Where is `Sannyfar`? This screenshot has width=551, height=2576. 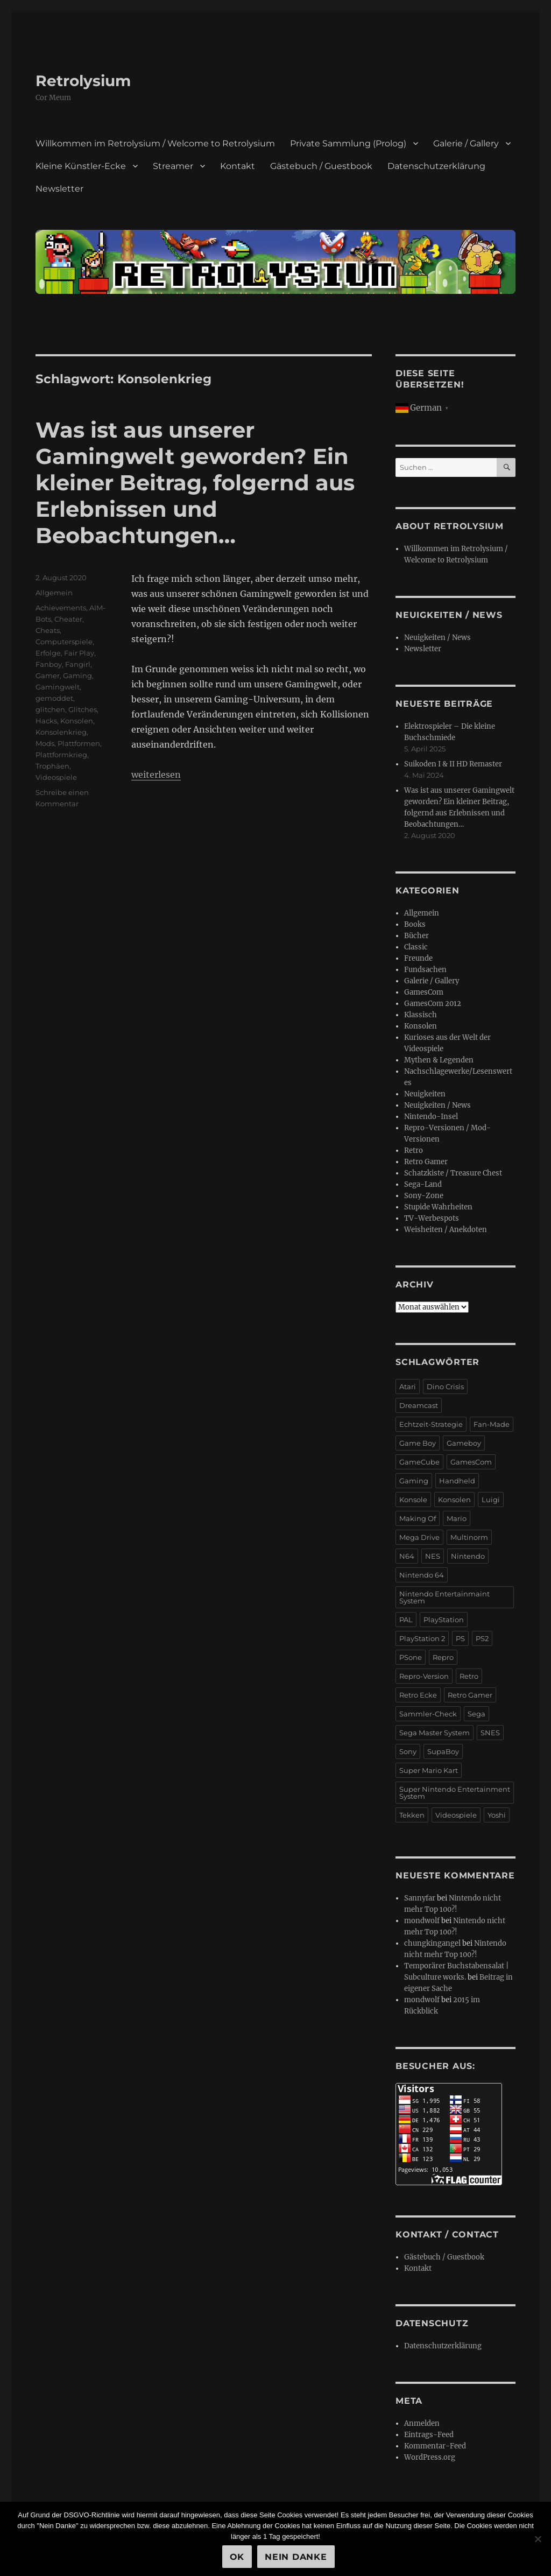
Sannyfar is located at coordinates (419, 1898).